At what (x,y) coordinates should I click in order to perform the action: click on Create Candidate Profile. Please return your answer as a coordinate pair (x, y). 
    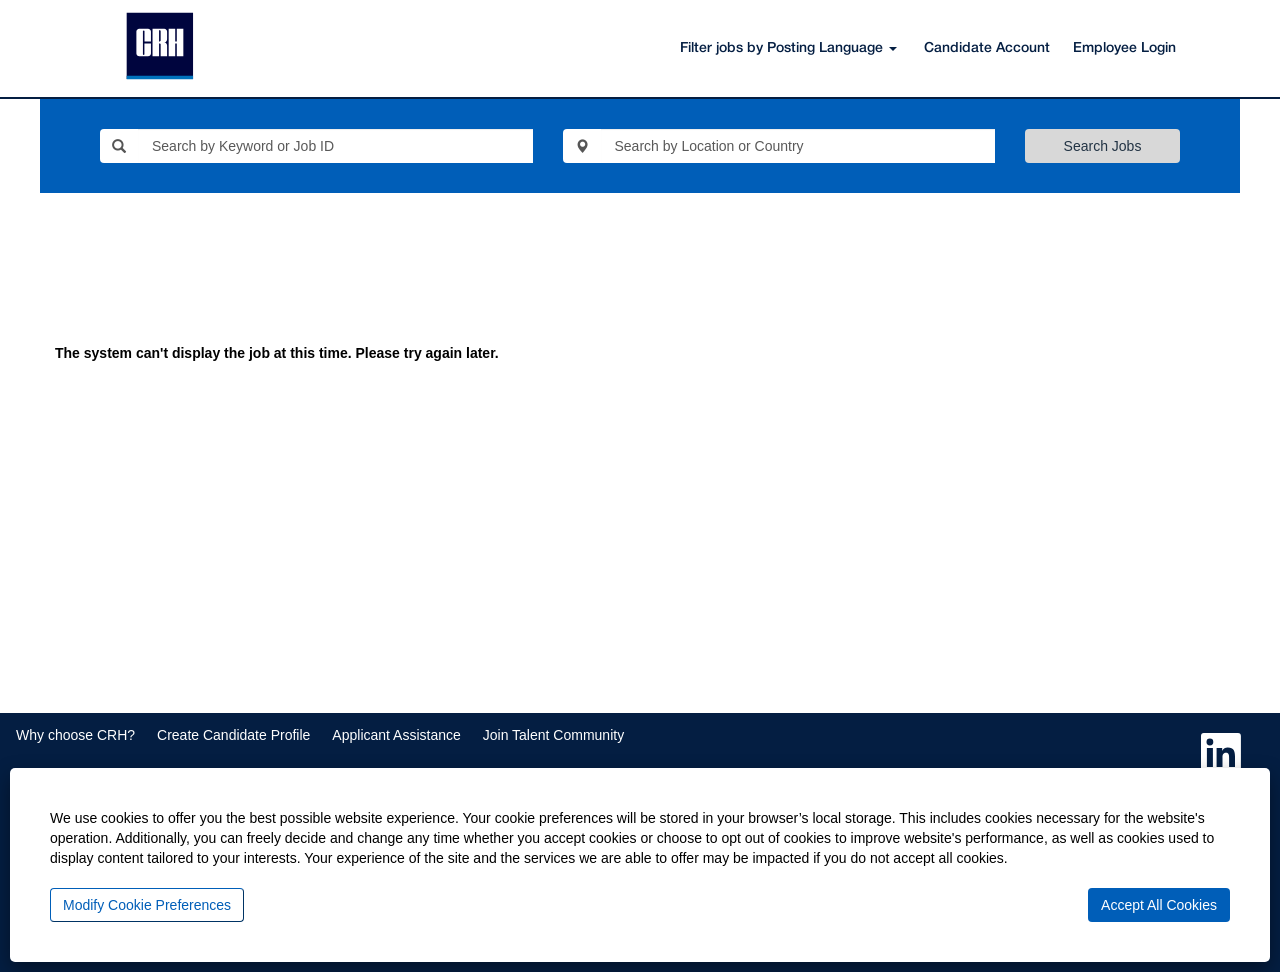
    Looking at the image, I should click on (233, 735).